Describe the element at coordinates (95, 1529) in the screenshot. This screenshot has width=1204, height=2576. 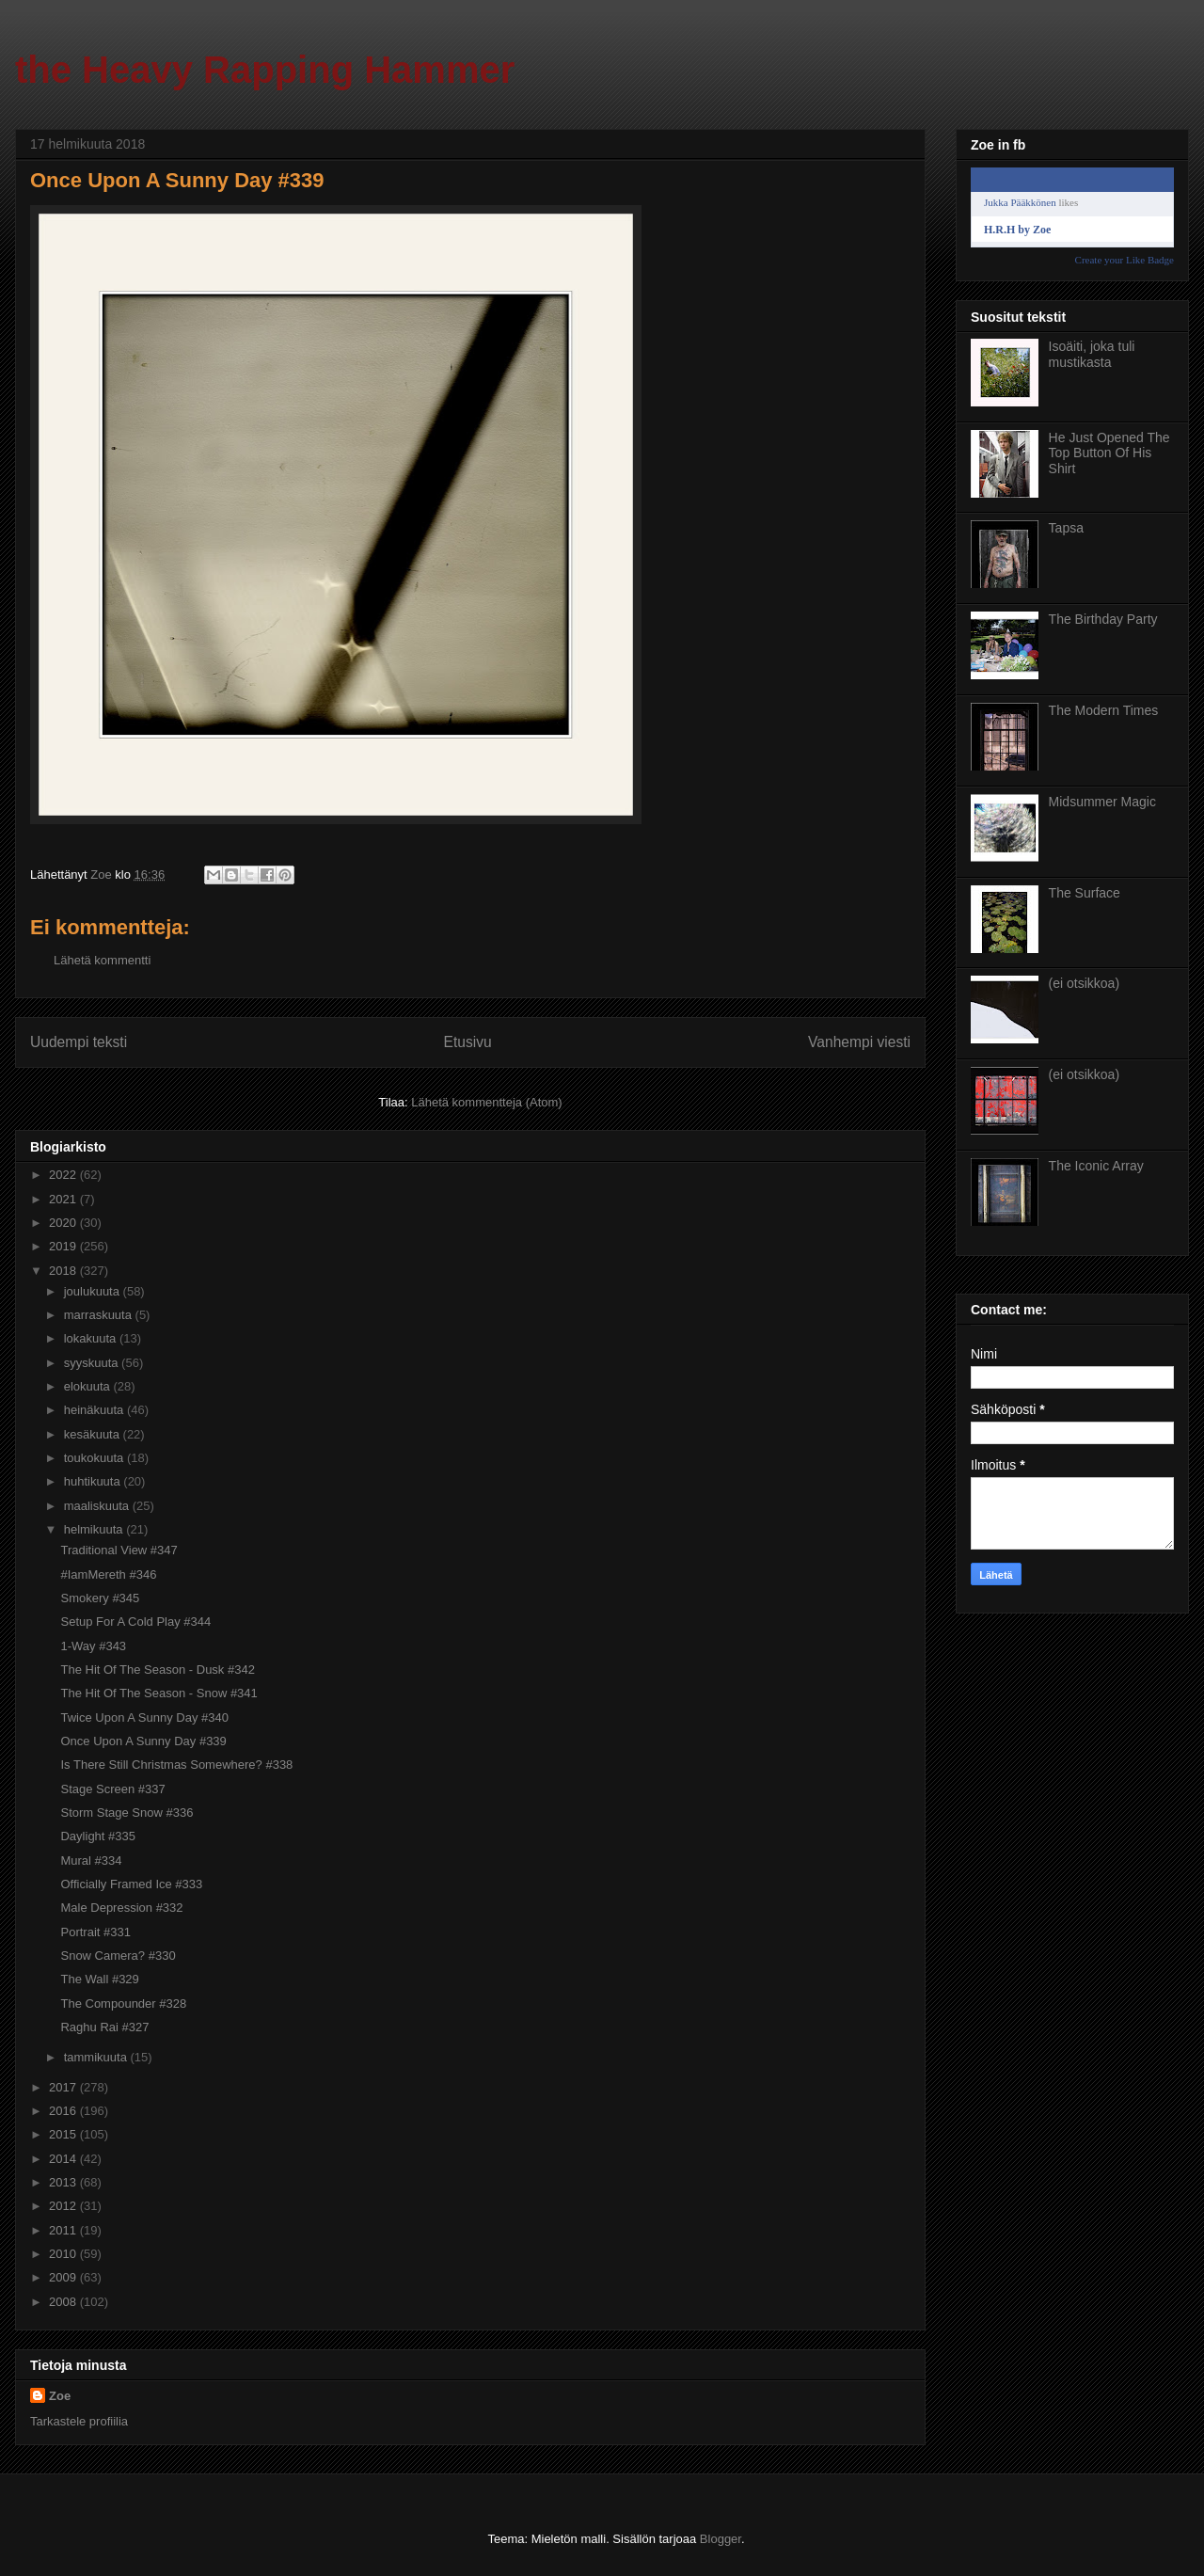
I see `helmikuuta` at that location.